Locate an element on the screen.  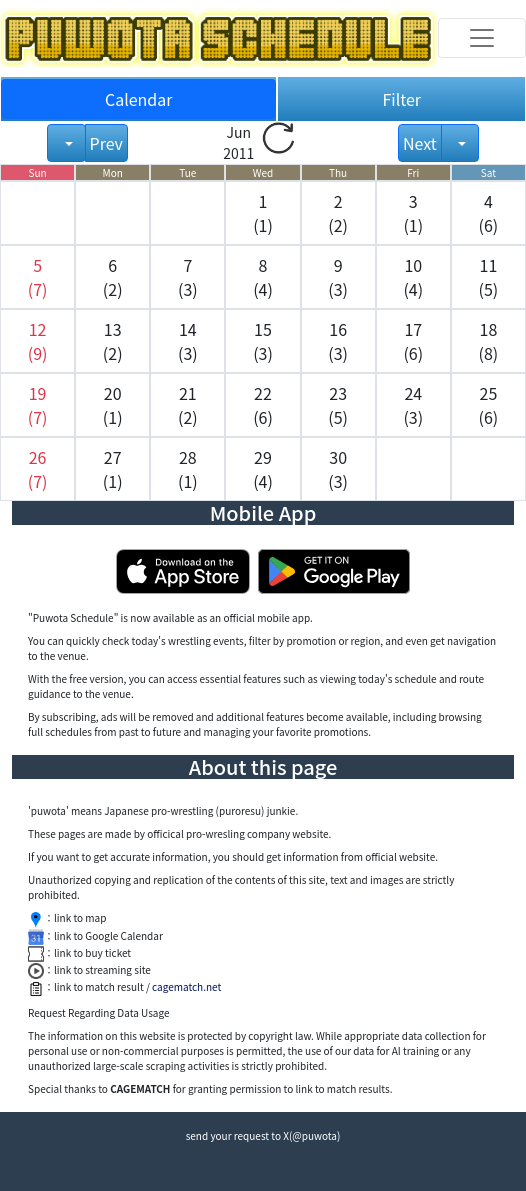
30 (3) [button] is located at coordinates (338, 469).